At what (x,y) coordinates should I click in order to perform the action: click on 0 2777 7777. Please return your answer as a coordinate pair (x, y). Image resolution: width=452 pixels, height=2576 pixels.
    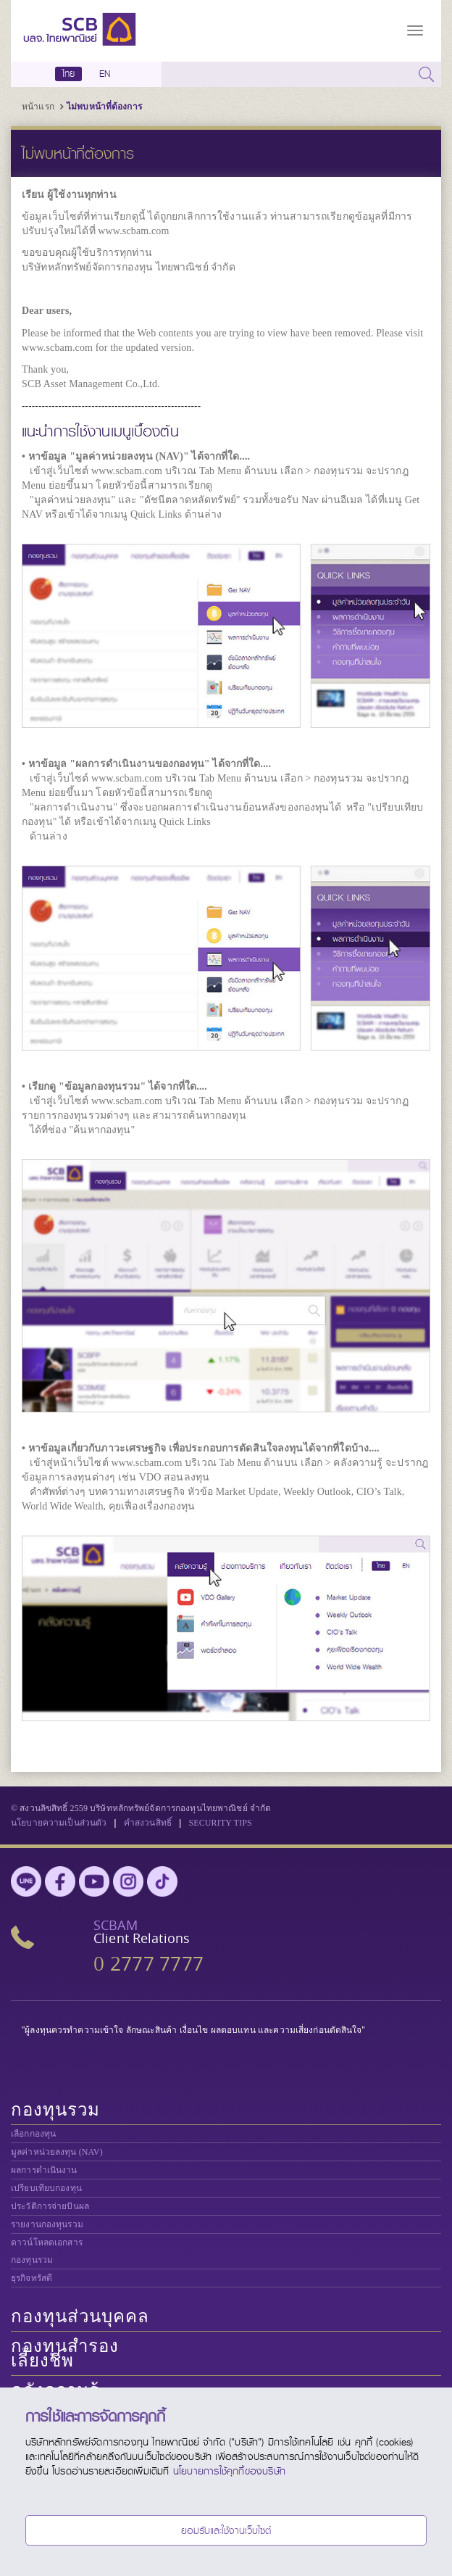
    Looking at the image, I should click on (148, 1963).